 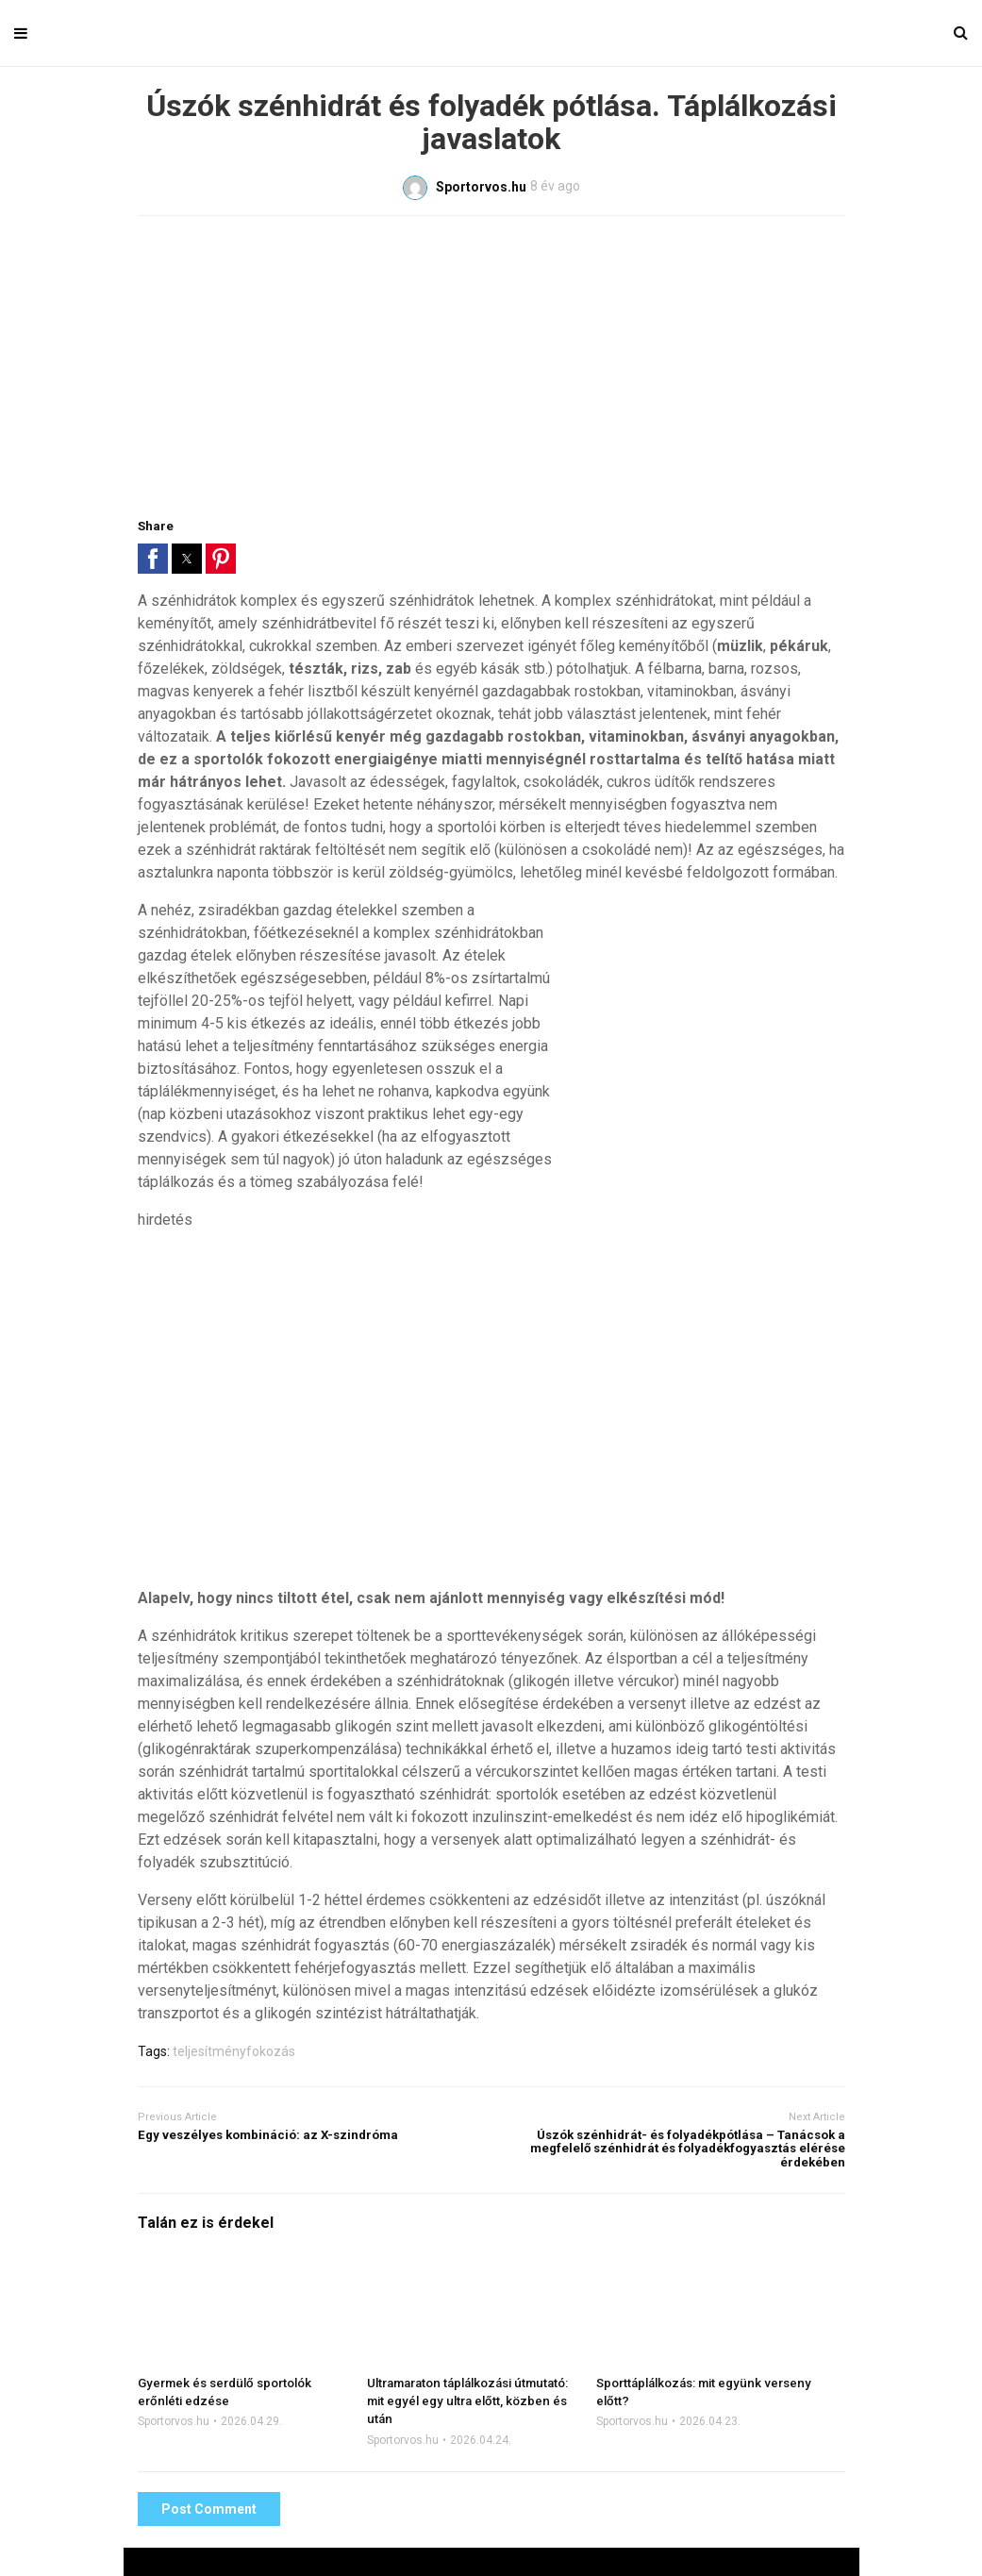 What do you see at coordinates (153, 559) in the screenshot?
I see `[button]` at bounding box center [153, 559].